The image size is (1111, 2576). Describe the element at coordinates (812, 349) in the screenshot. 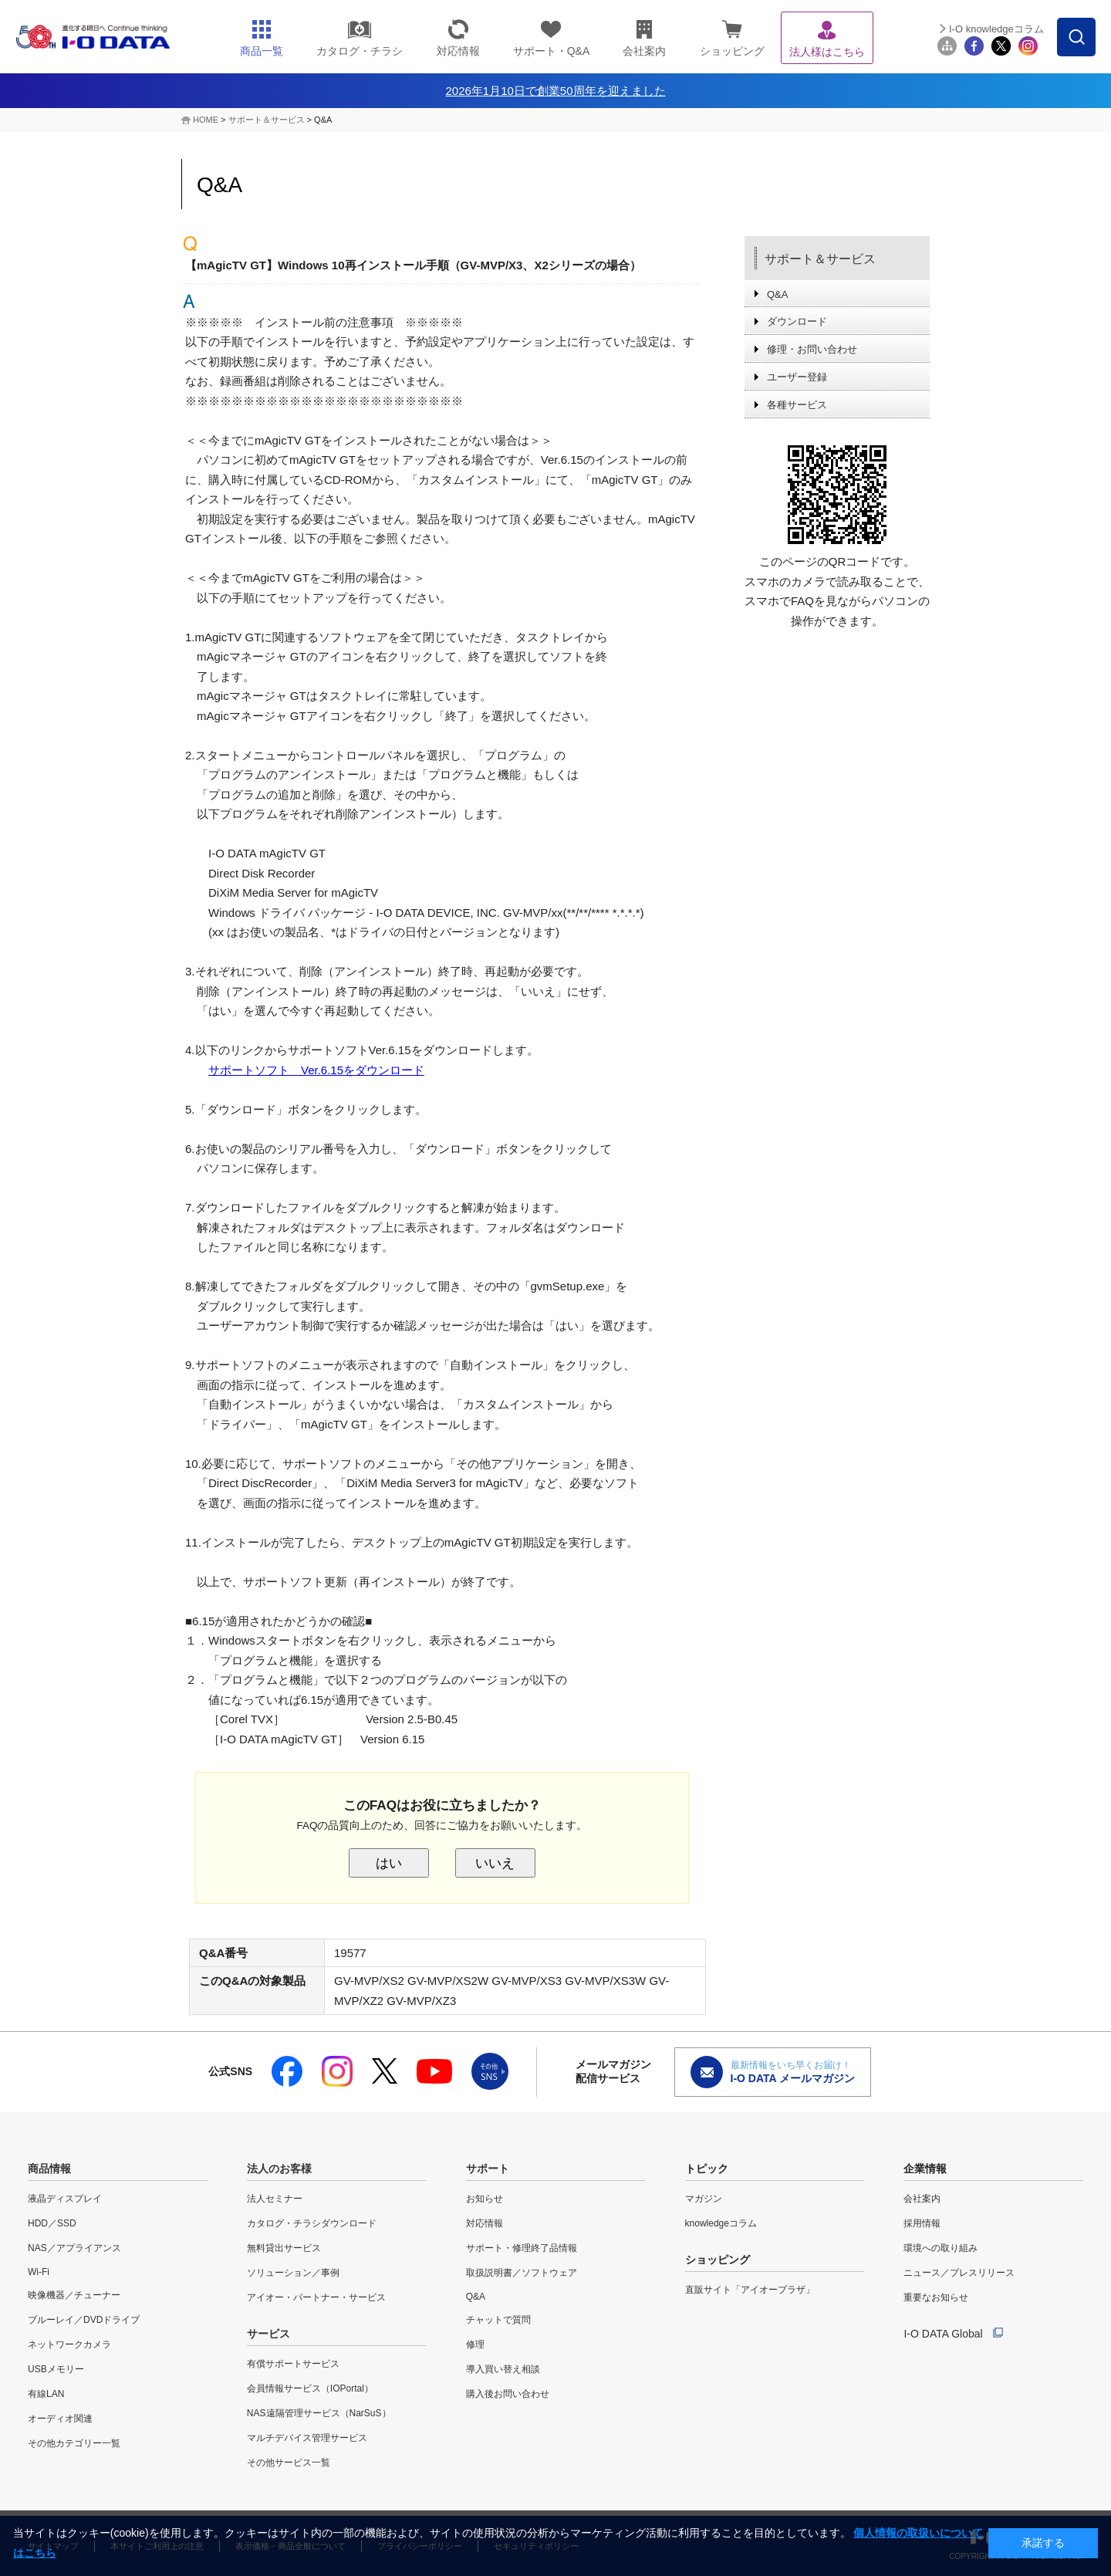

I see `修理・お問い合わせ` at that location.